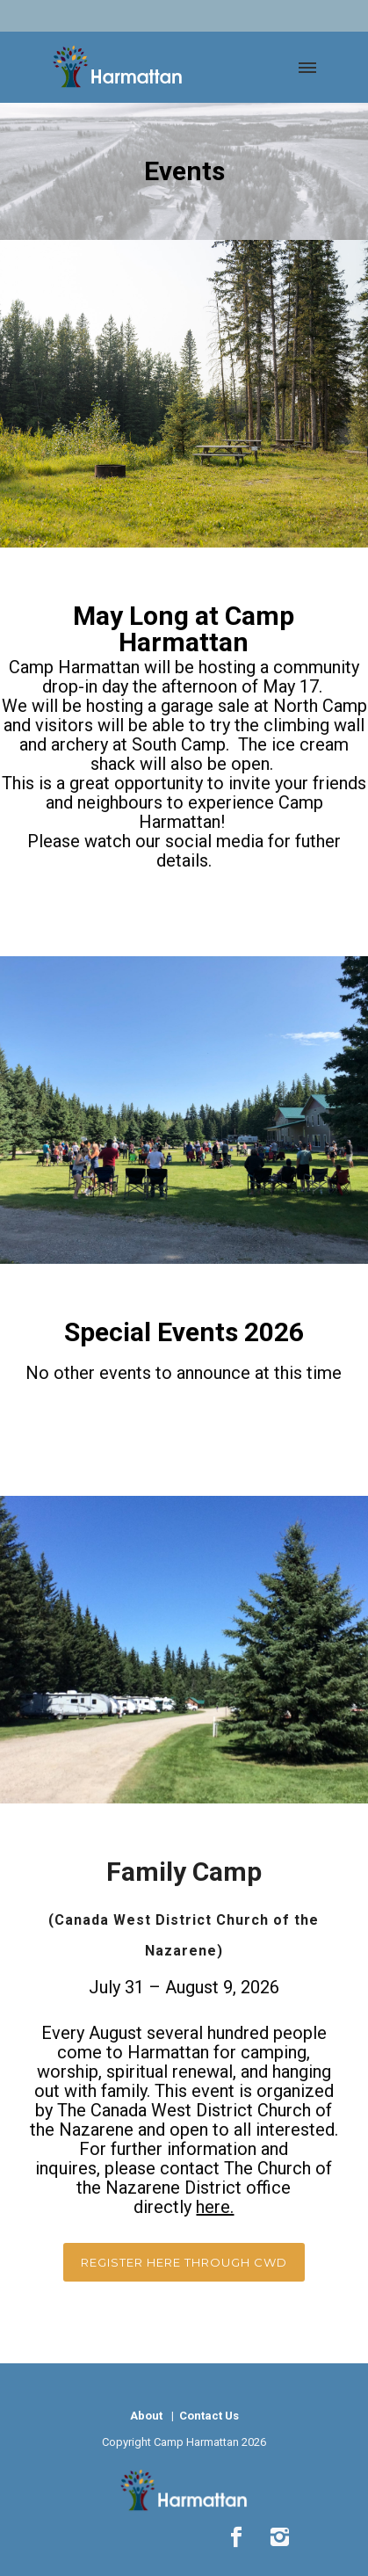 This screenshot has height=2576, width=368. I want to click on [icon-social_facebook], so click(241, 2538).